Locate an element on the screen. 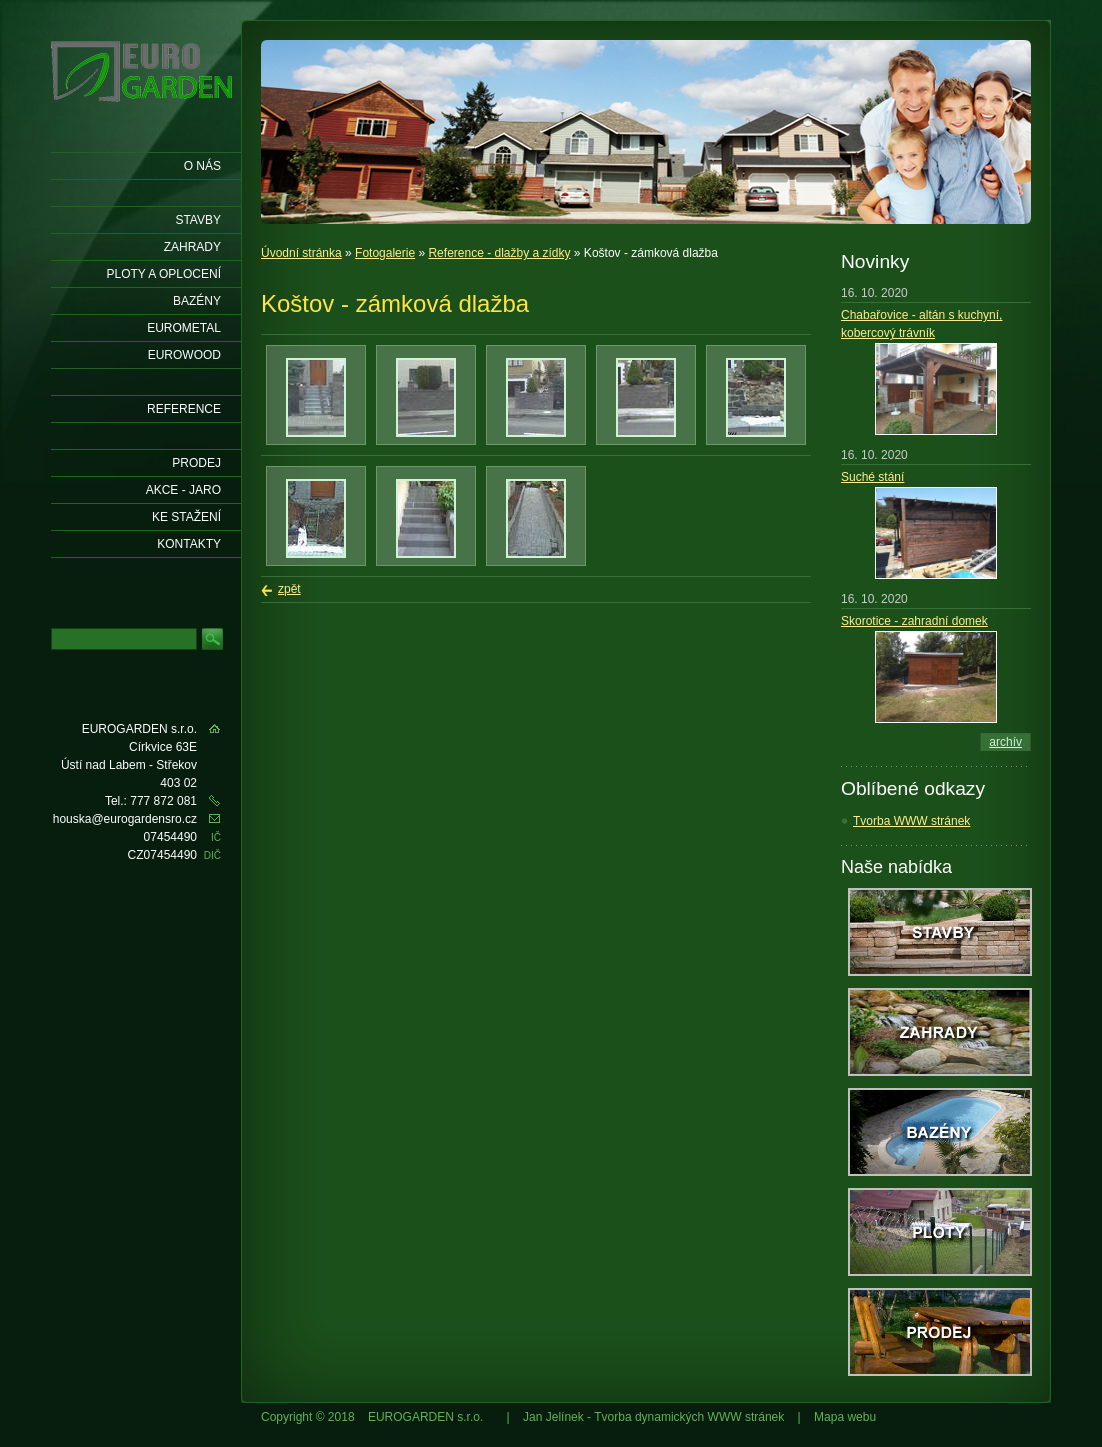 The width and height of the screenshot is (1102, 1447). Skorotice - zahradní domek is located at coordinates (914, 621).